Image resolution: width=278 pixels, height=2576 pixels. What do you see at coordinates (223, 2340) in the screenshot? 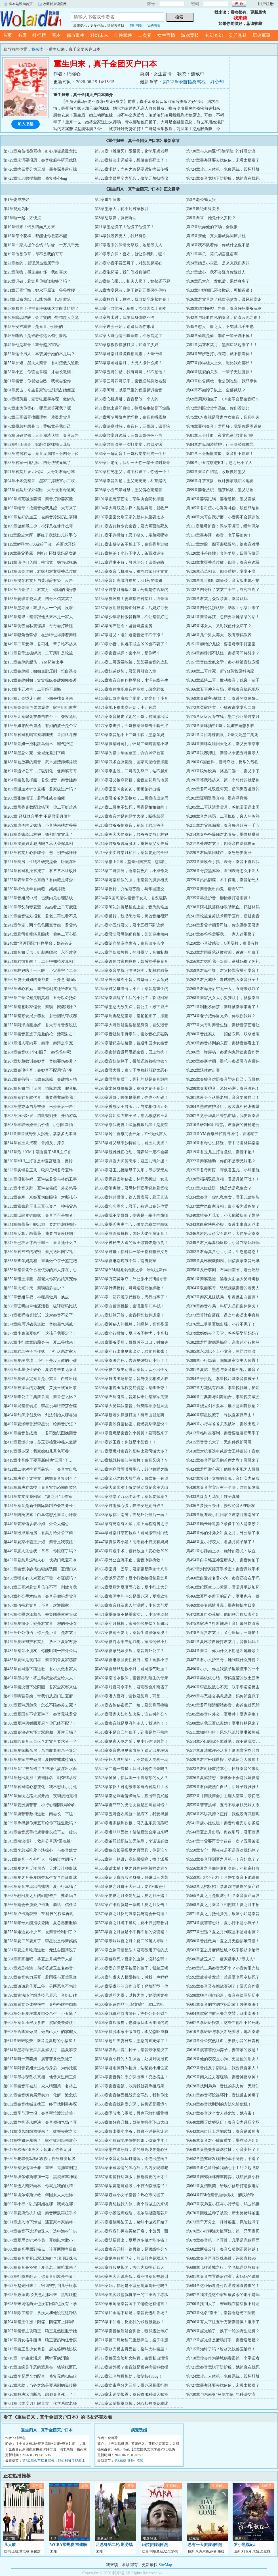
I see `第712章赵光曾是赌场打手，秦音遇硬茬？` at bounding box center [223, 2340].